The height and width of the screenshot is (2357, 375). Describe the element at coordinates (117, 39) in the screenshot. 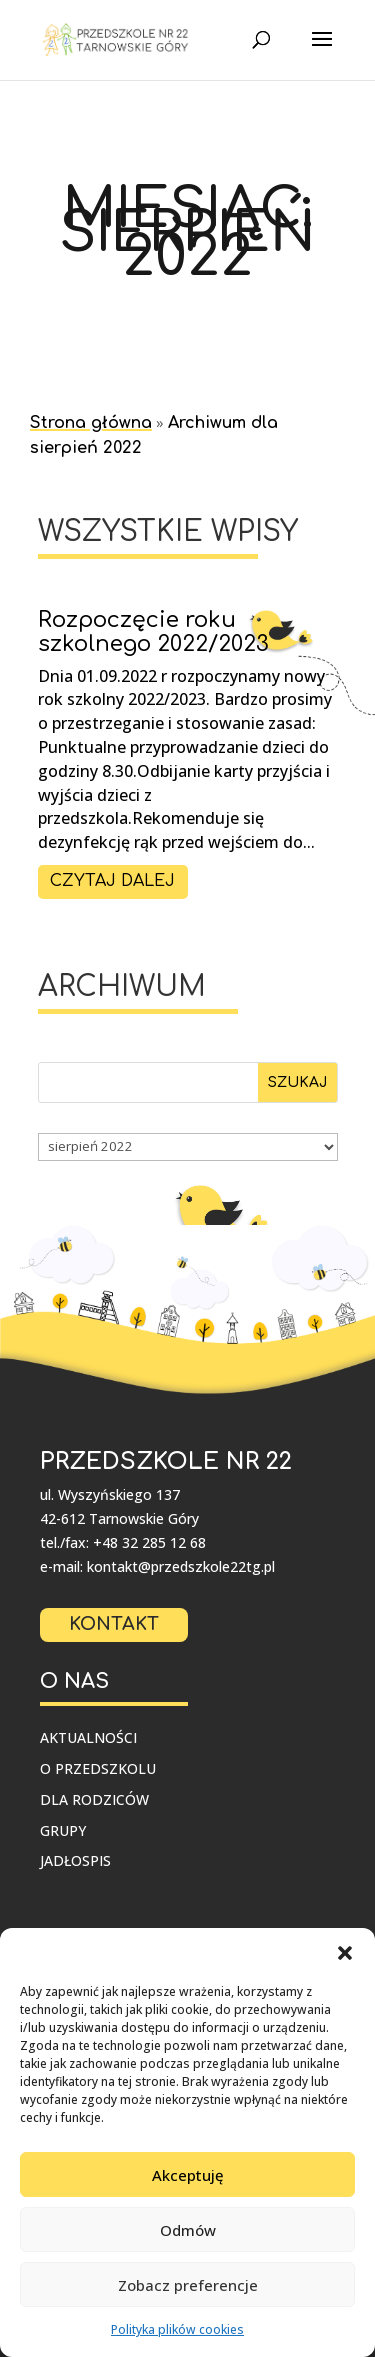

I see `[link]` at that location.